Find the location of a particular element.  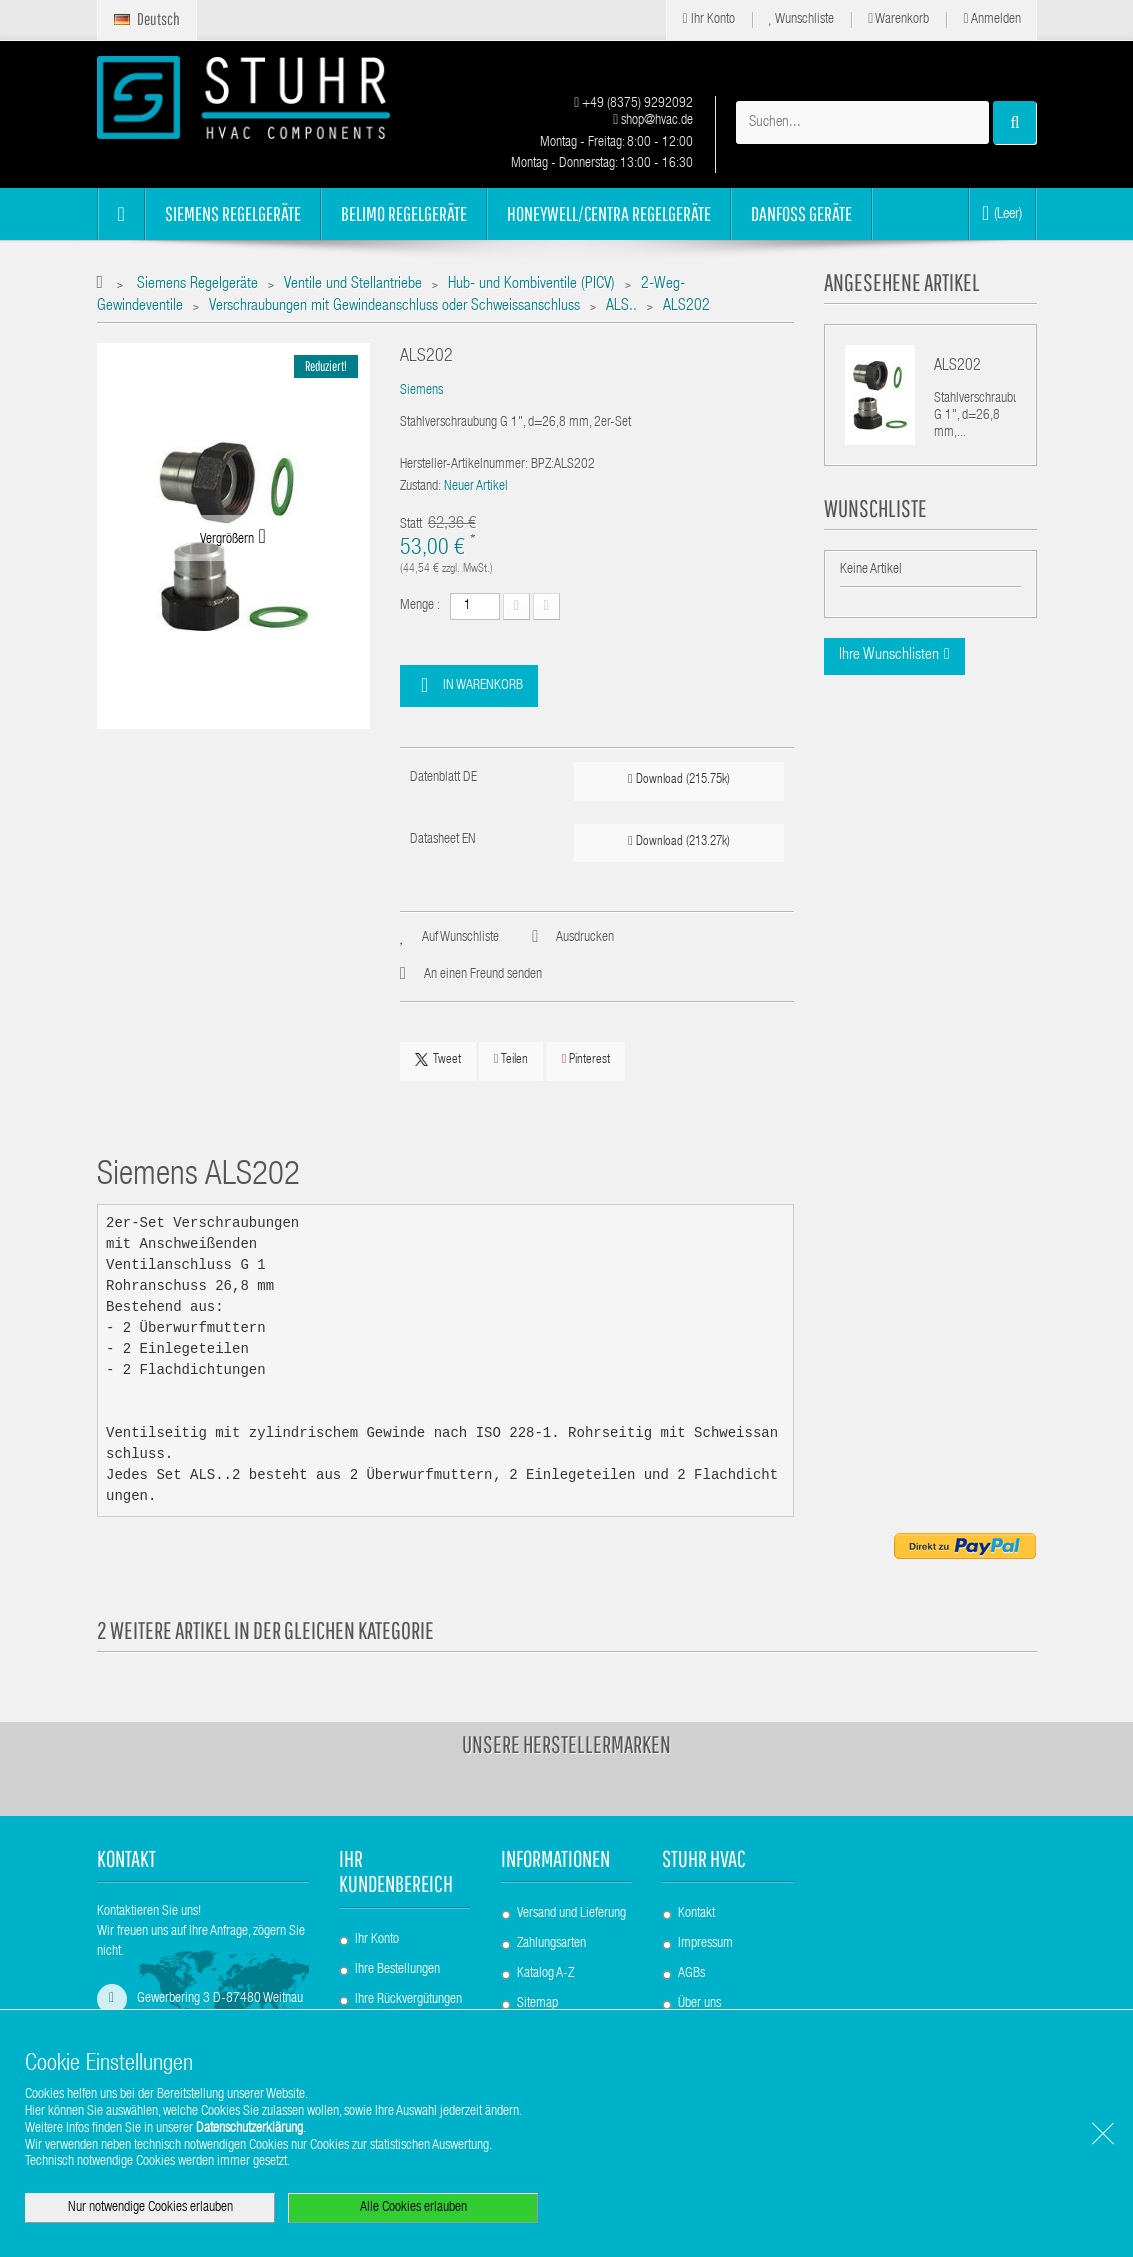

Katalog A-Z is located at coordinates (545, 1974).